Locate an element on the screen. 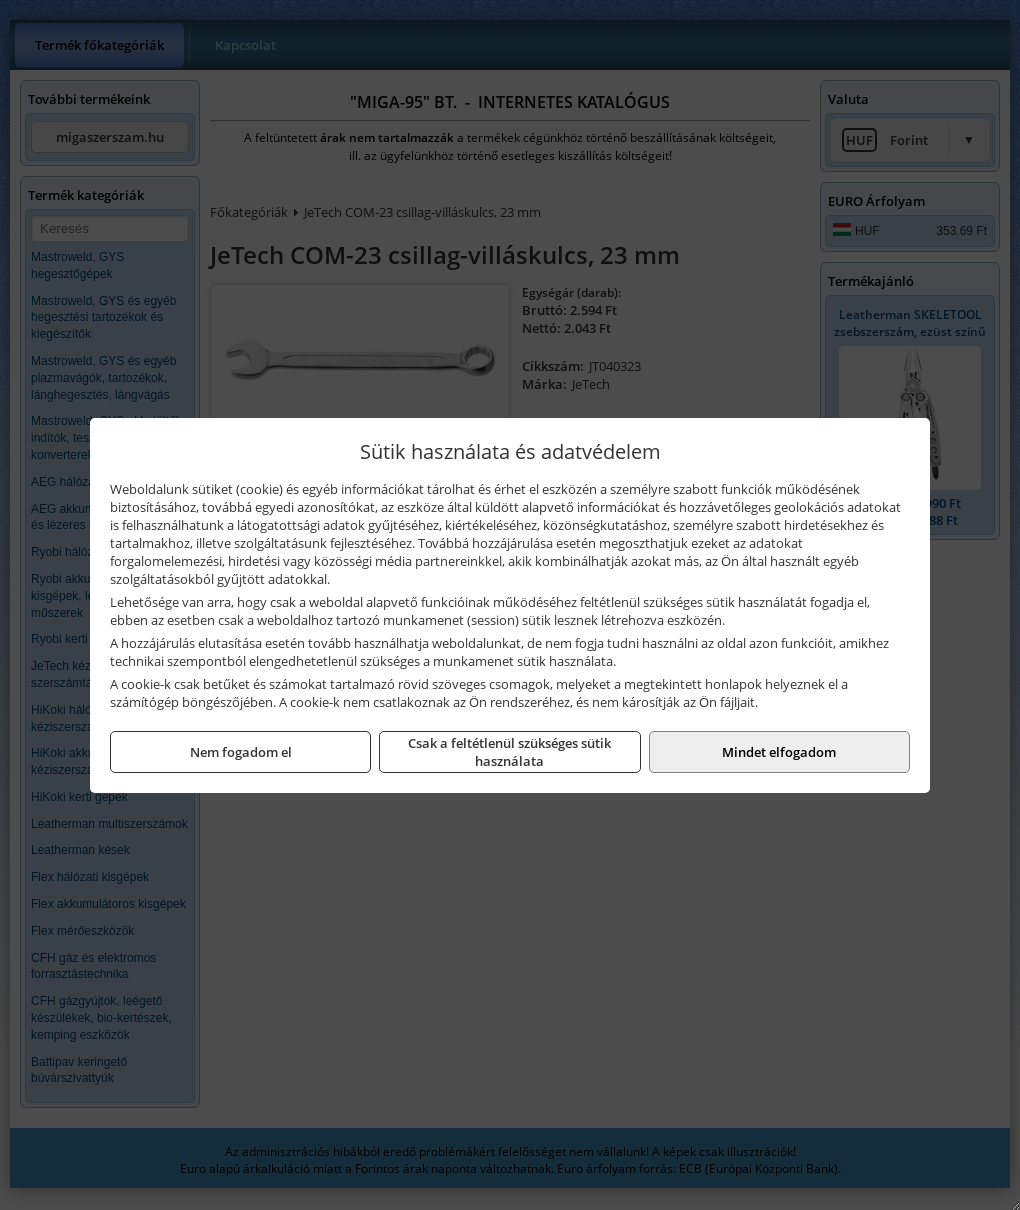 This screenshot has width=1020, height=1210. Nem fogadom el is located at coordinates (241, 752).